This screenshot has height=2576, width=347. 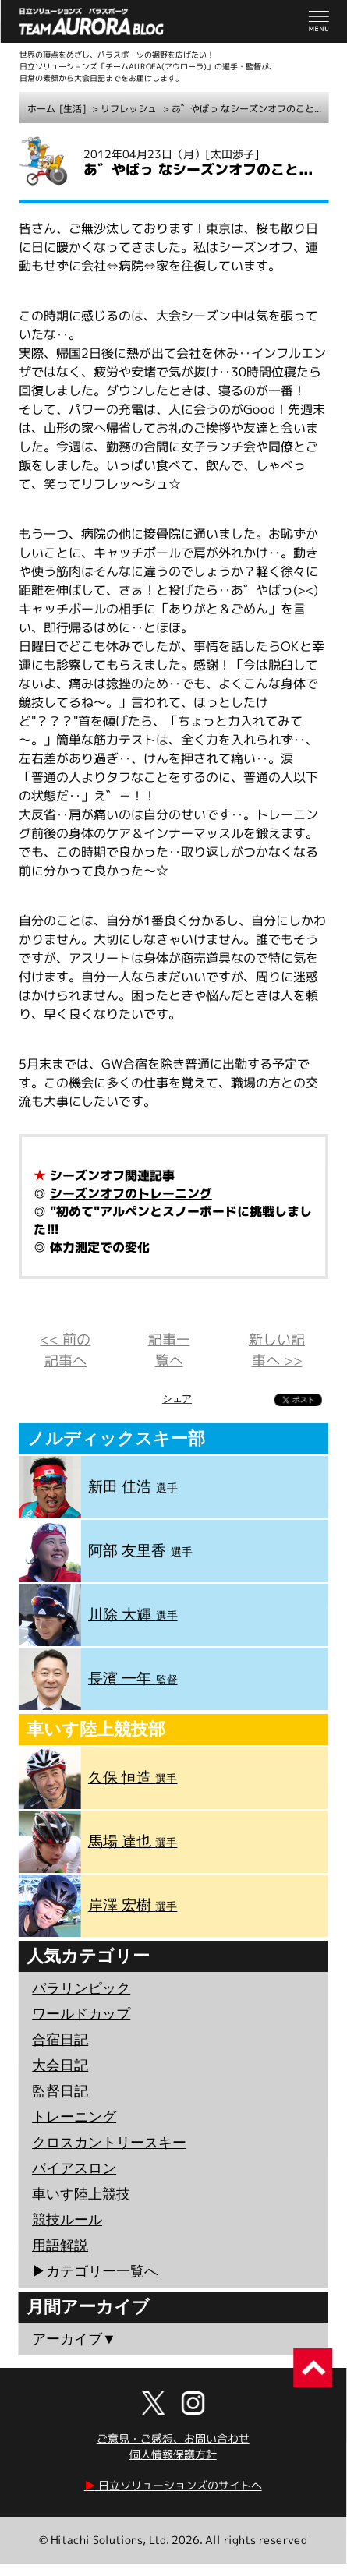 What do you see at coordinates (173, 2438) in the screenshot?
I see `ご意見・ご感想、お問い合わせ` at bounding box center [173, 2438].